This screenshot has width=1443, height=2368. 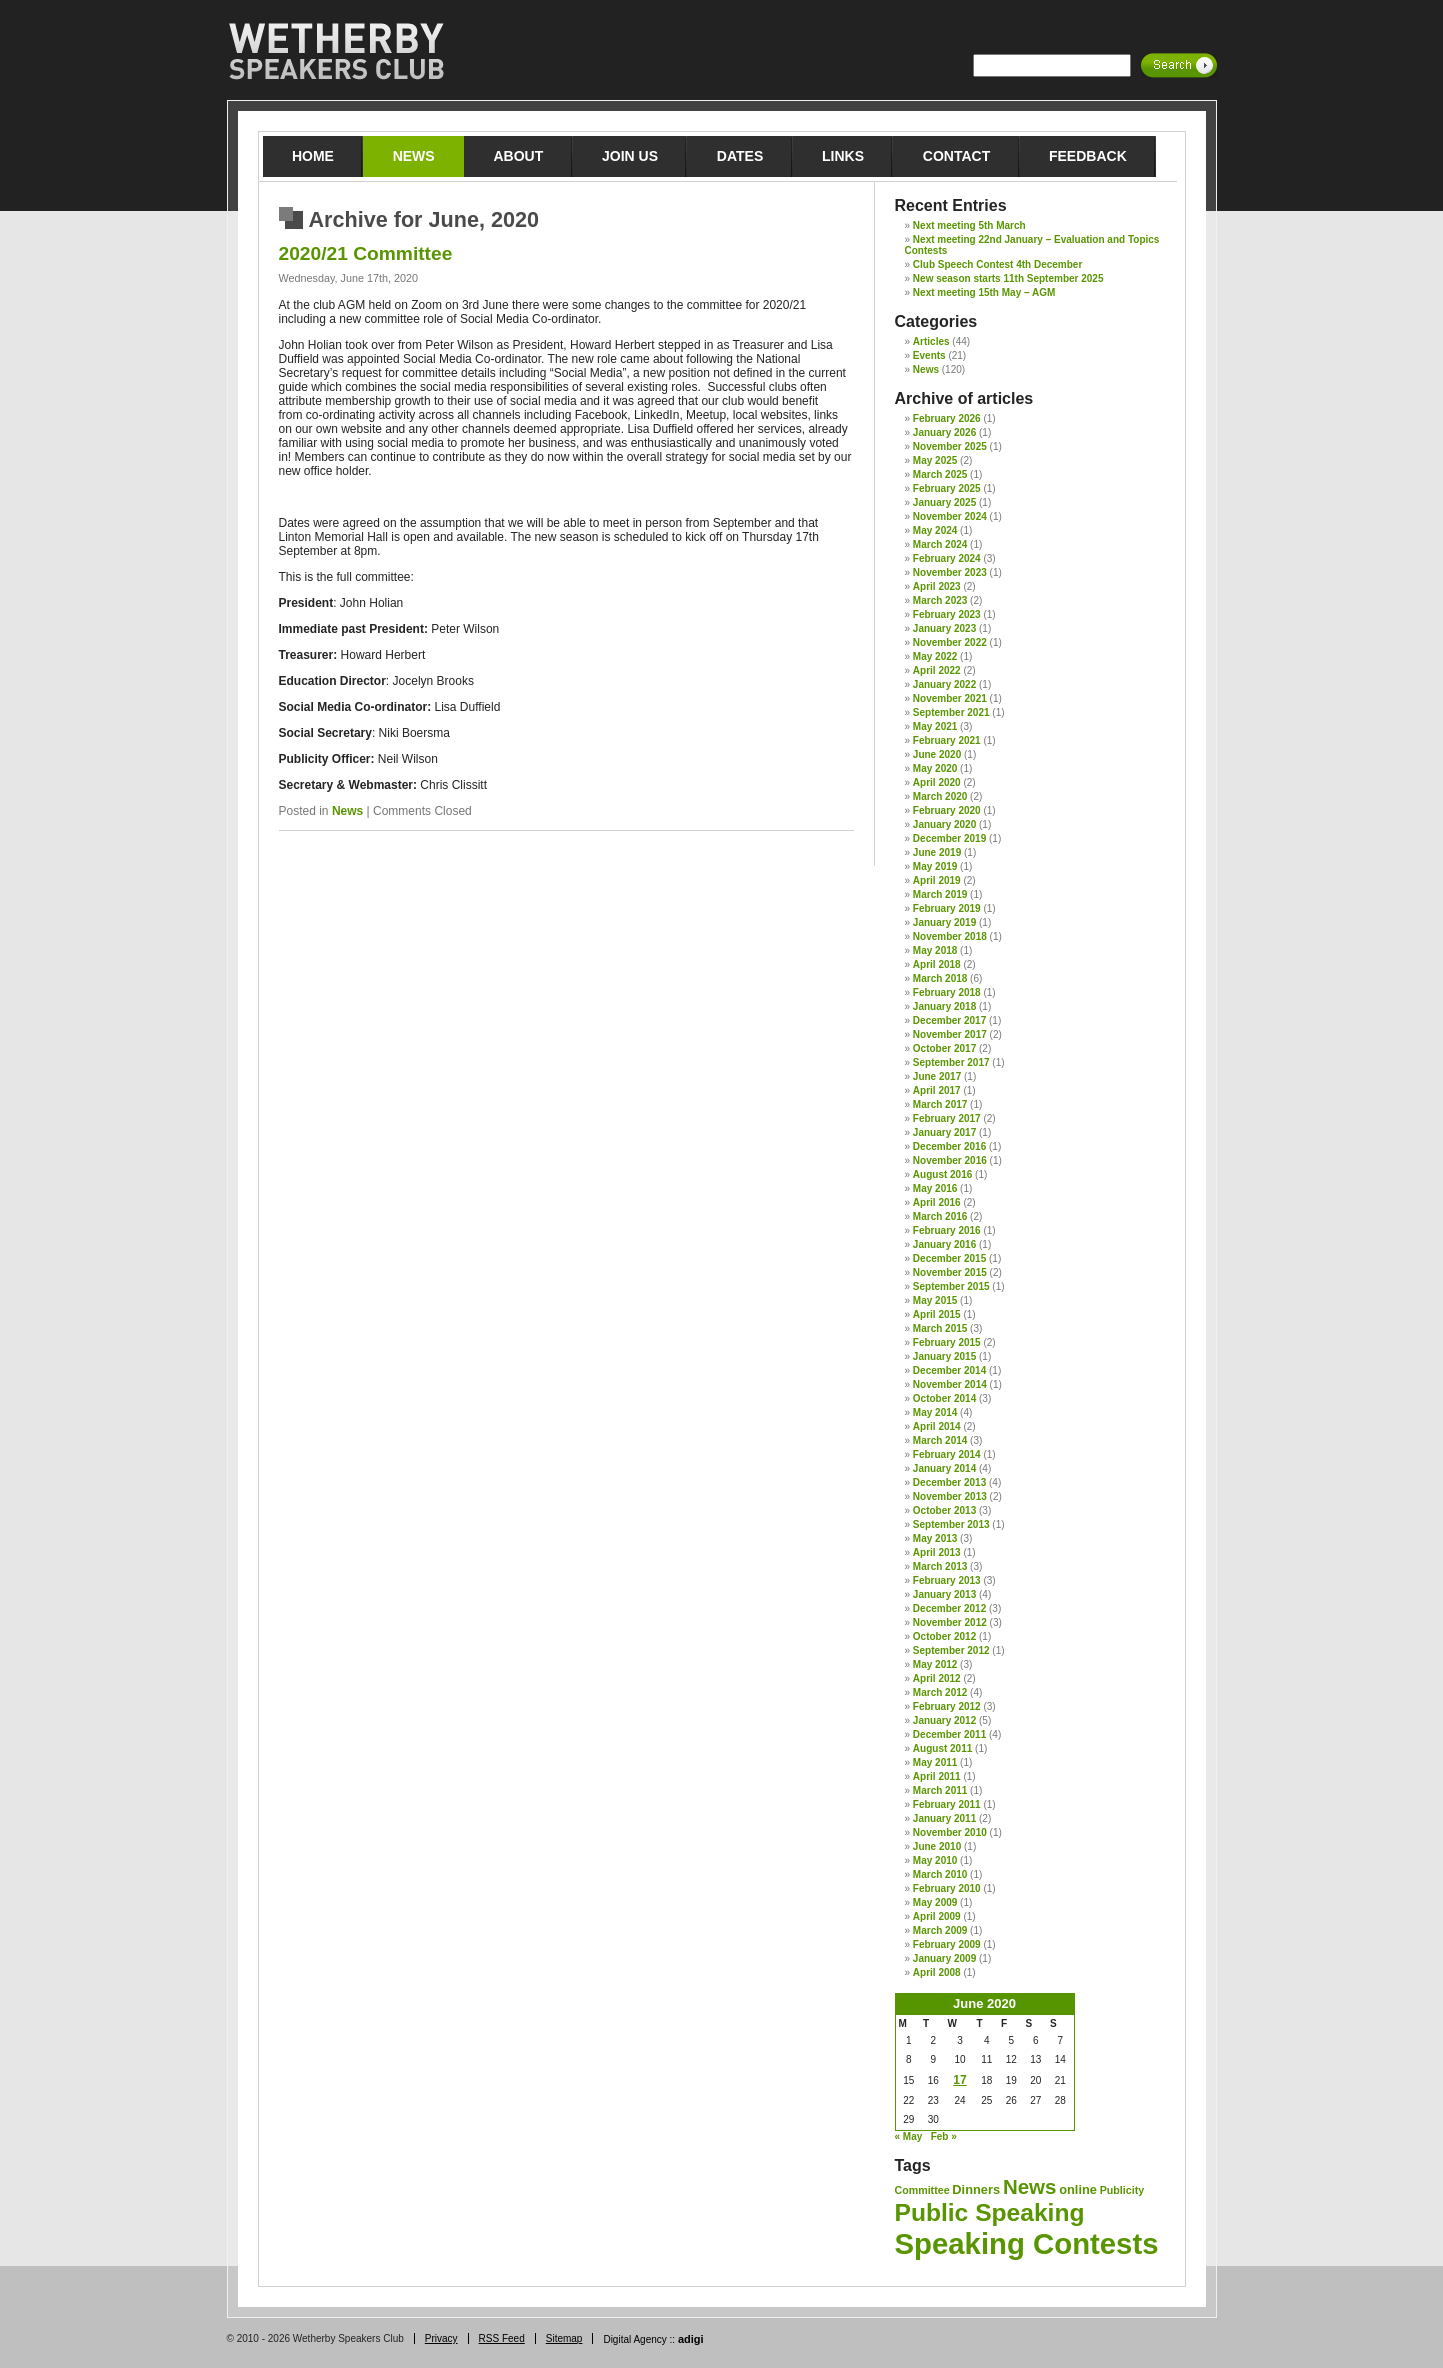 What do you see at coordinates (1008, 278) in the screenshot?
I see `New season starts 11th September 2025` at bounding box center [1008, 278].